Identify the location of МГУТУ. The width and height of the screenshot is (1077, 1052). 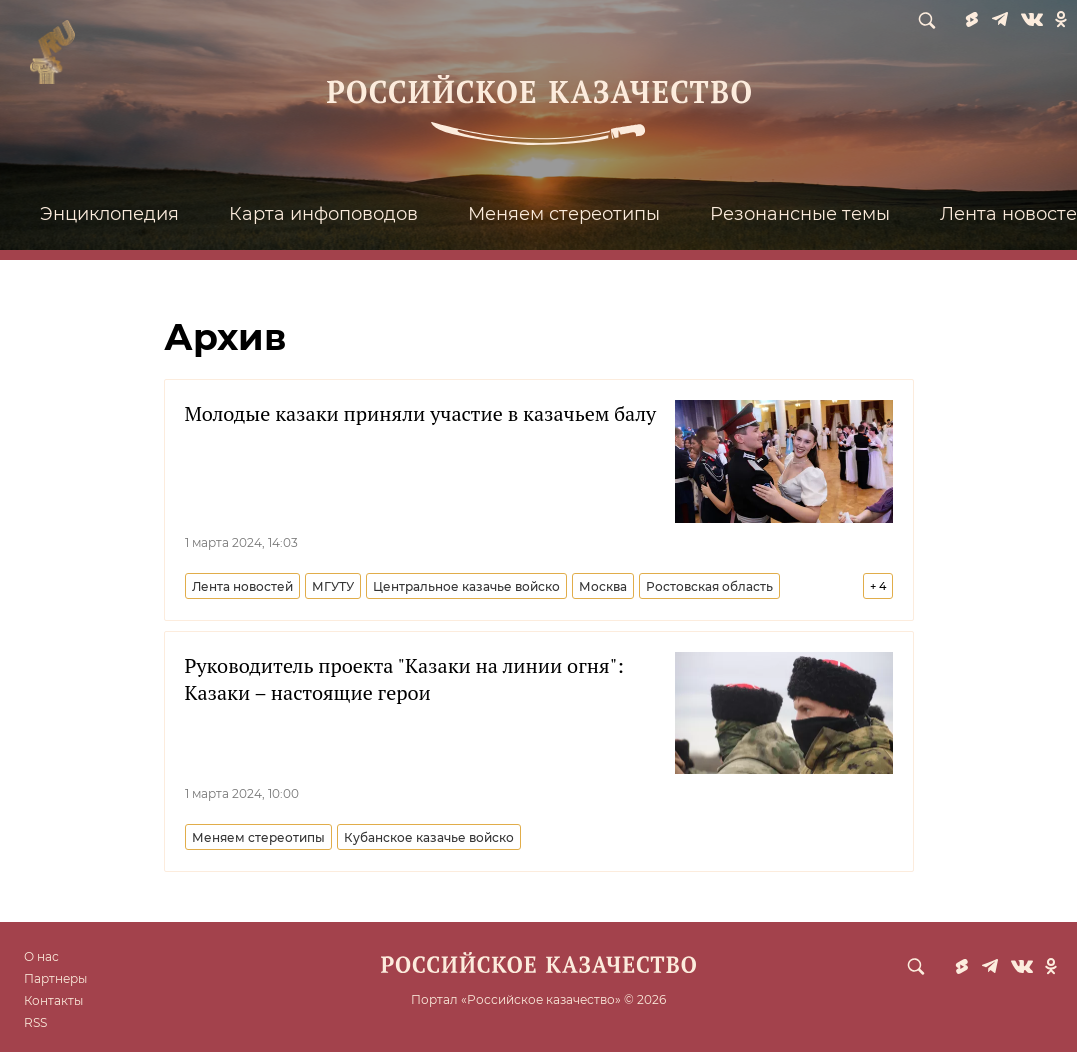
(333, 586).